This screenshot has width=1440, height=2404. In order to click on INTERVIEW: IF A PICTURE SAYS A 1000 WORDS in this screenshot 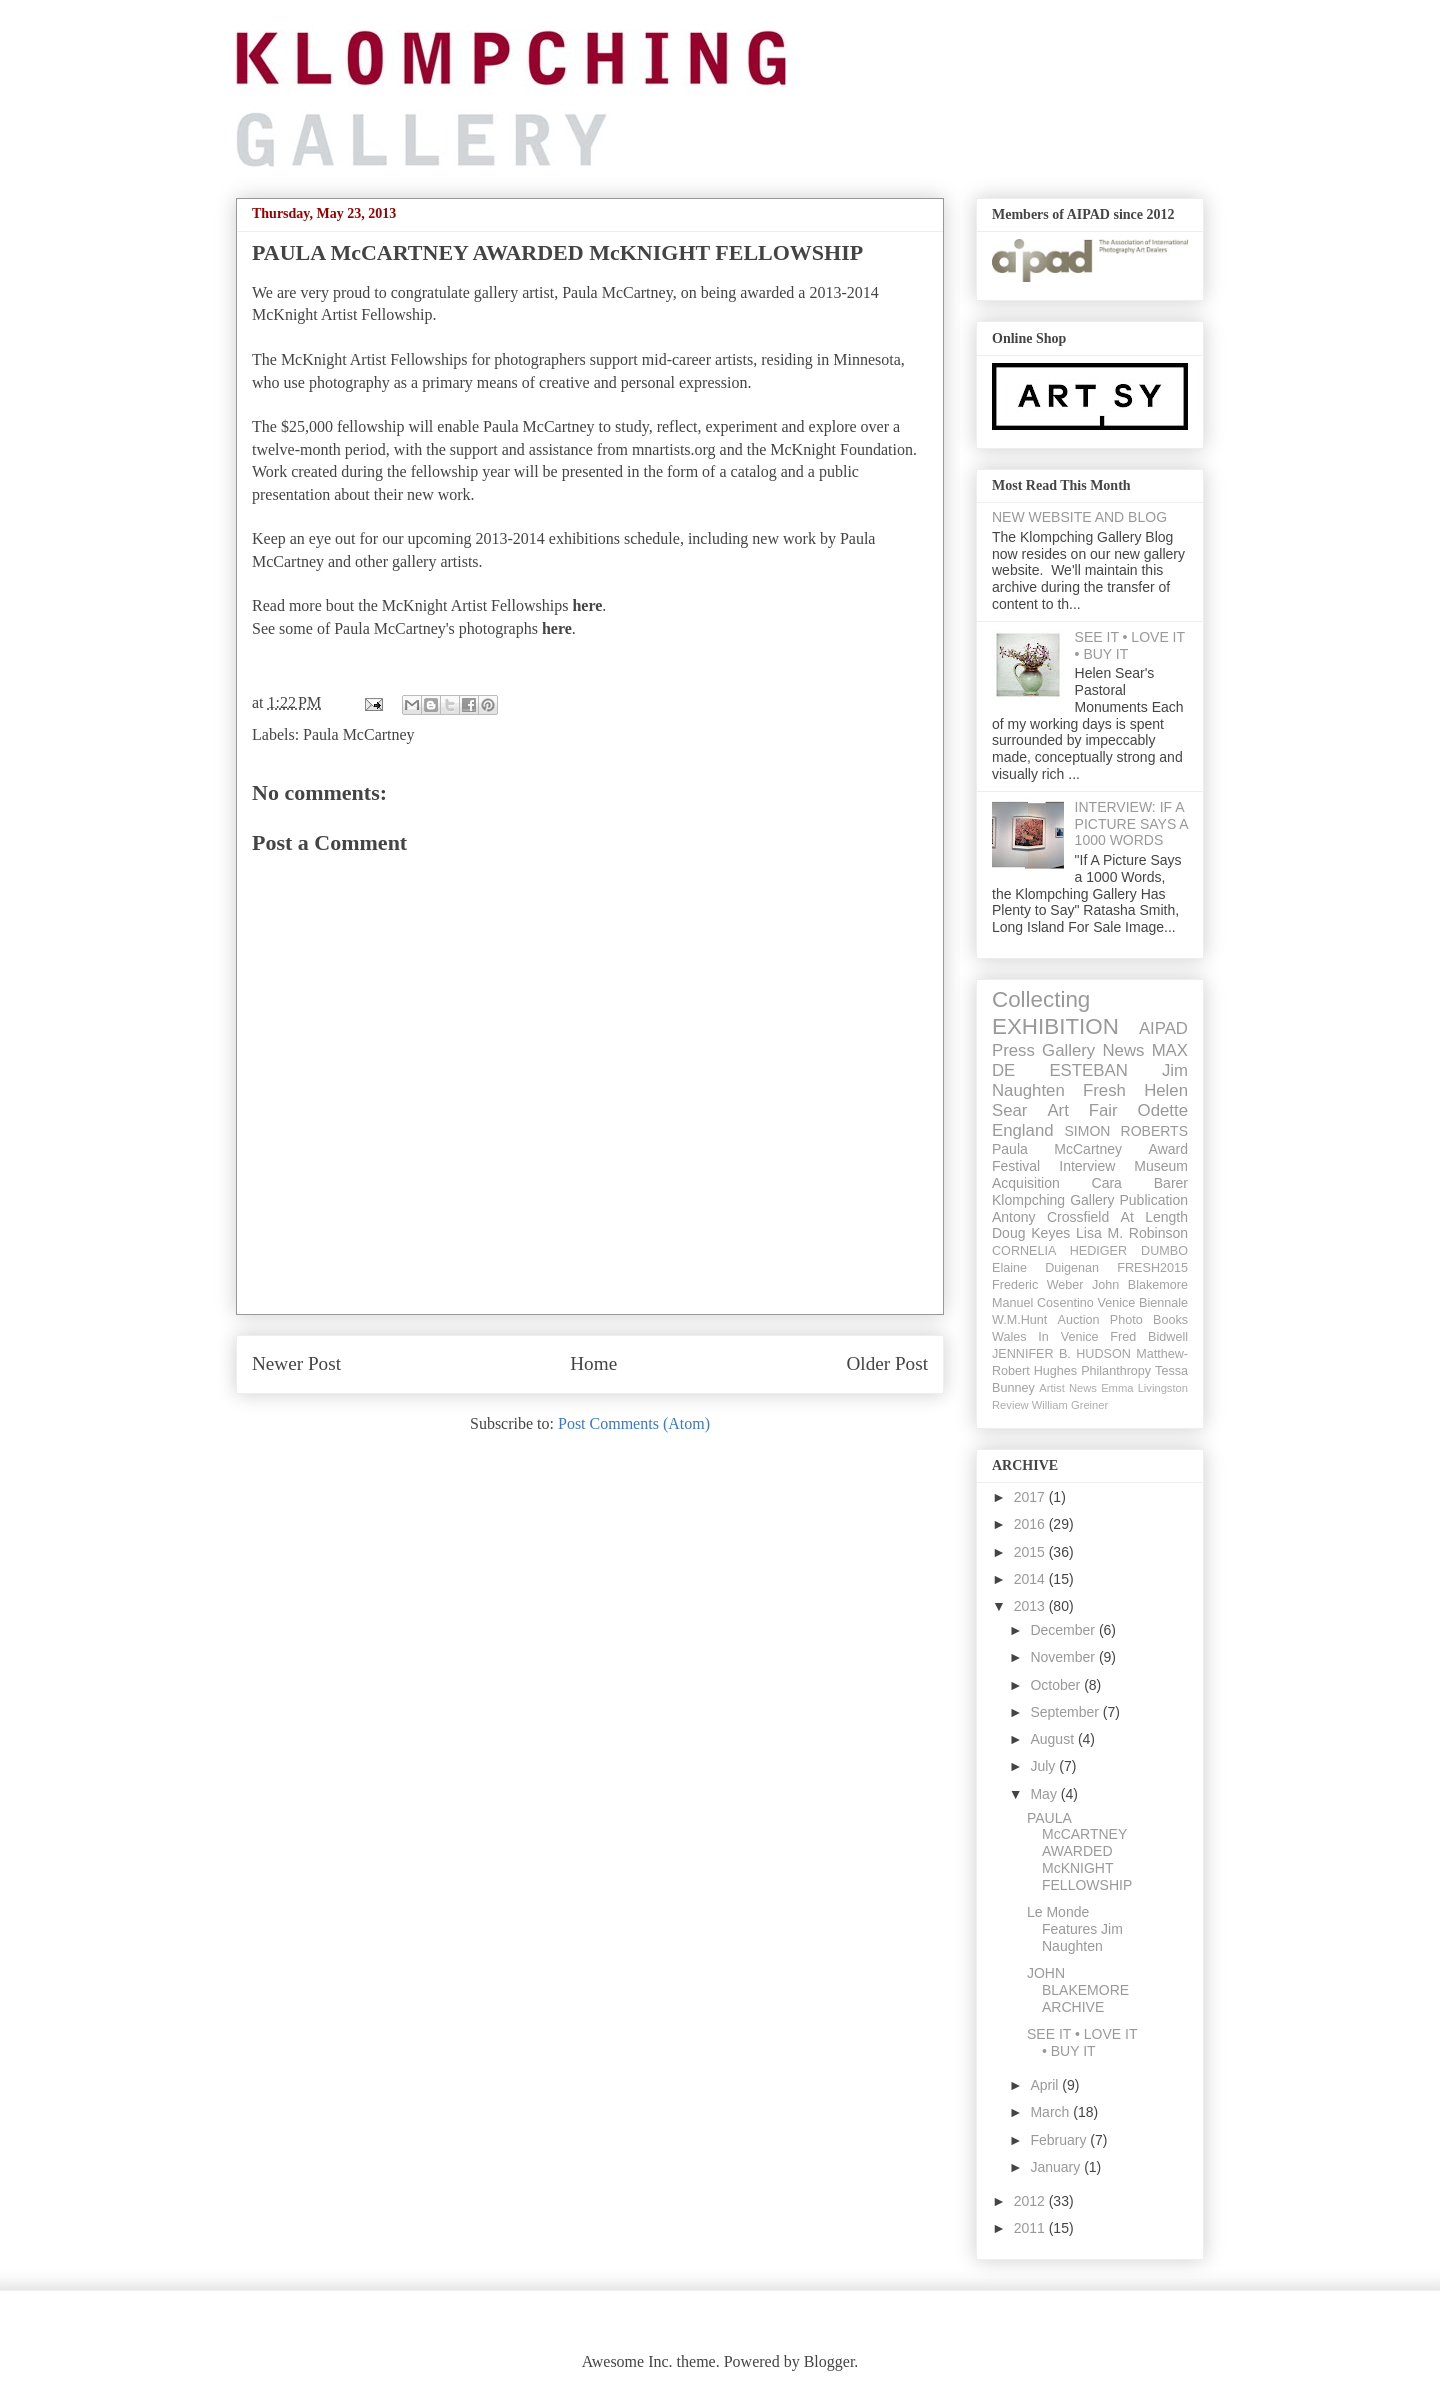, I will do `click(1131, 824)`.